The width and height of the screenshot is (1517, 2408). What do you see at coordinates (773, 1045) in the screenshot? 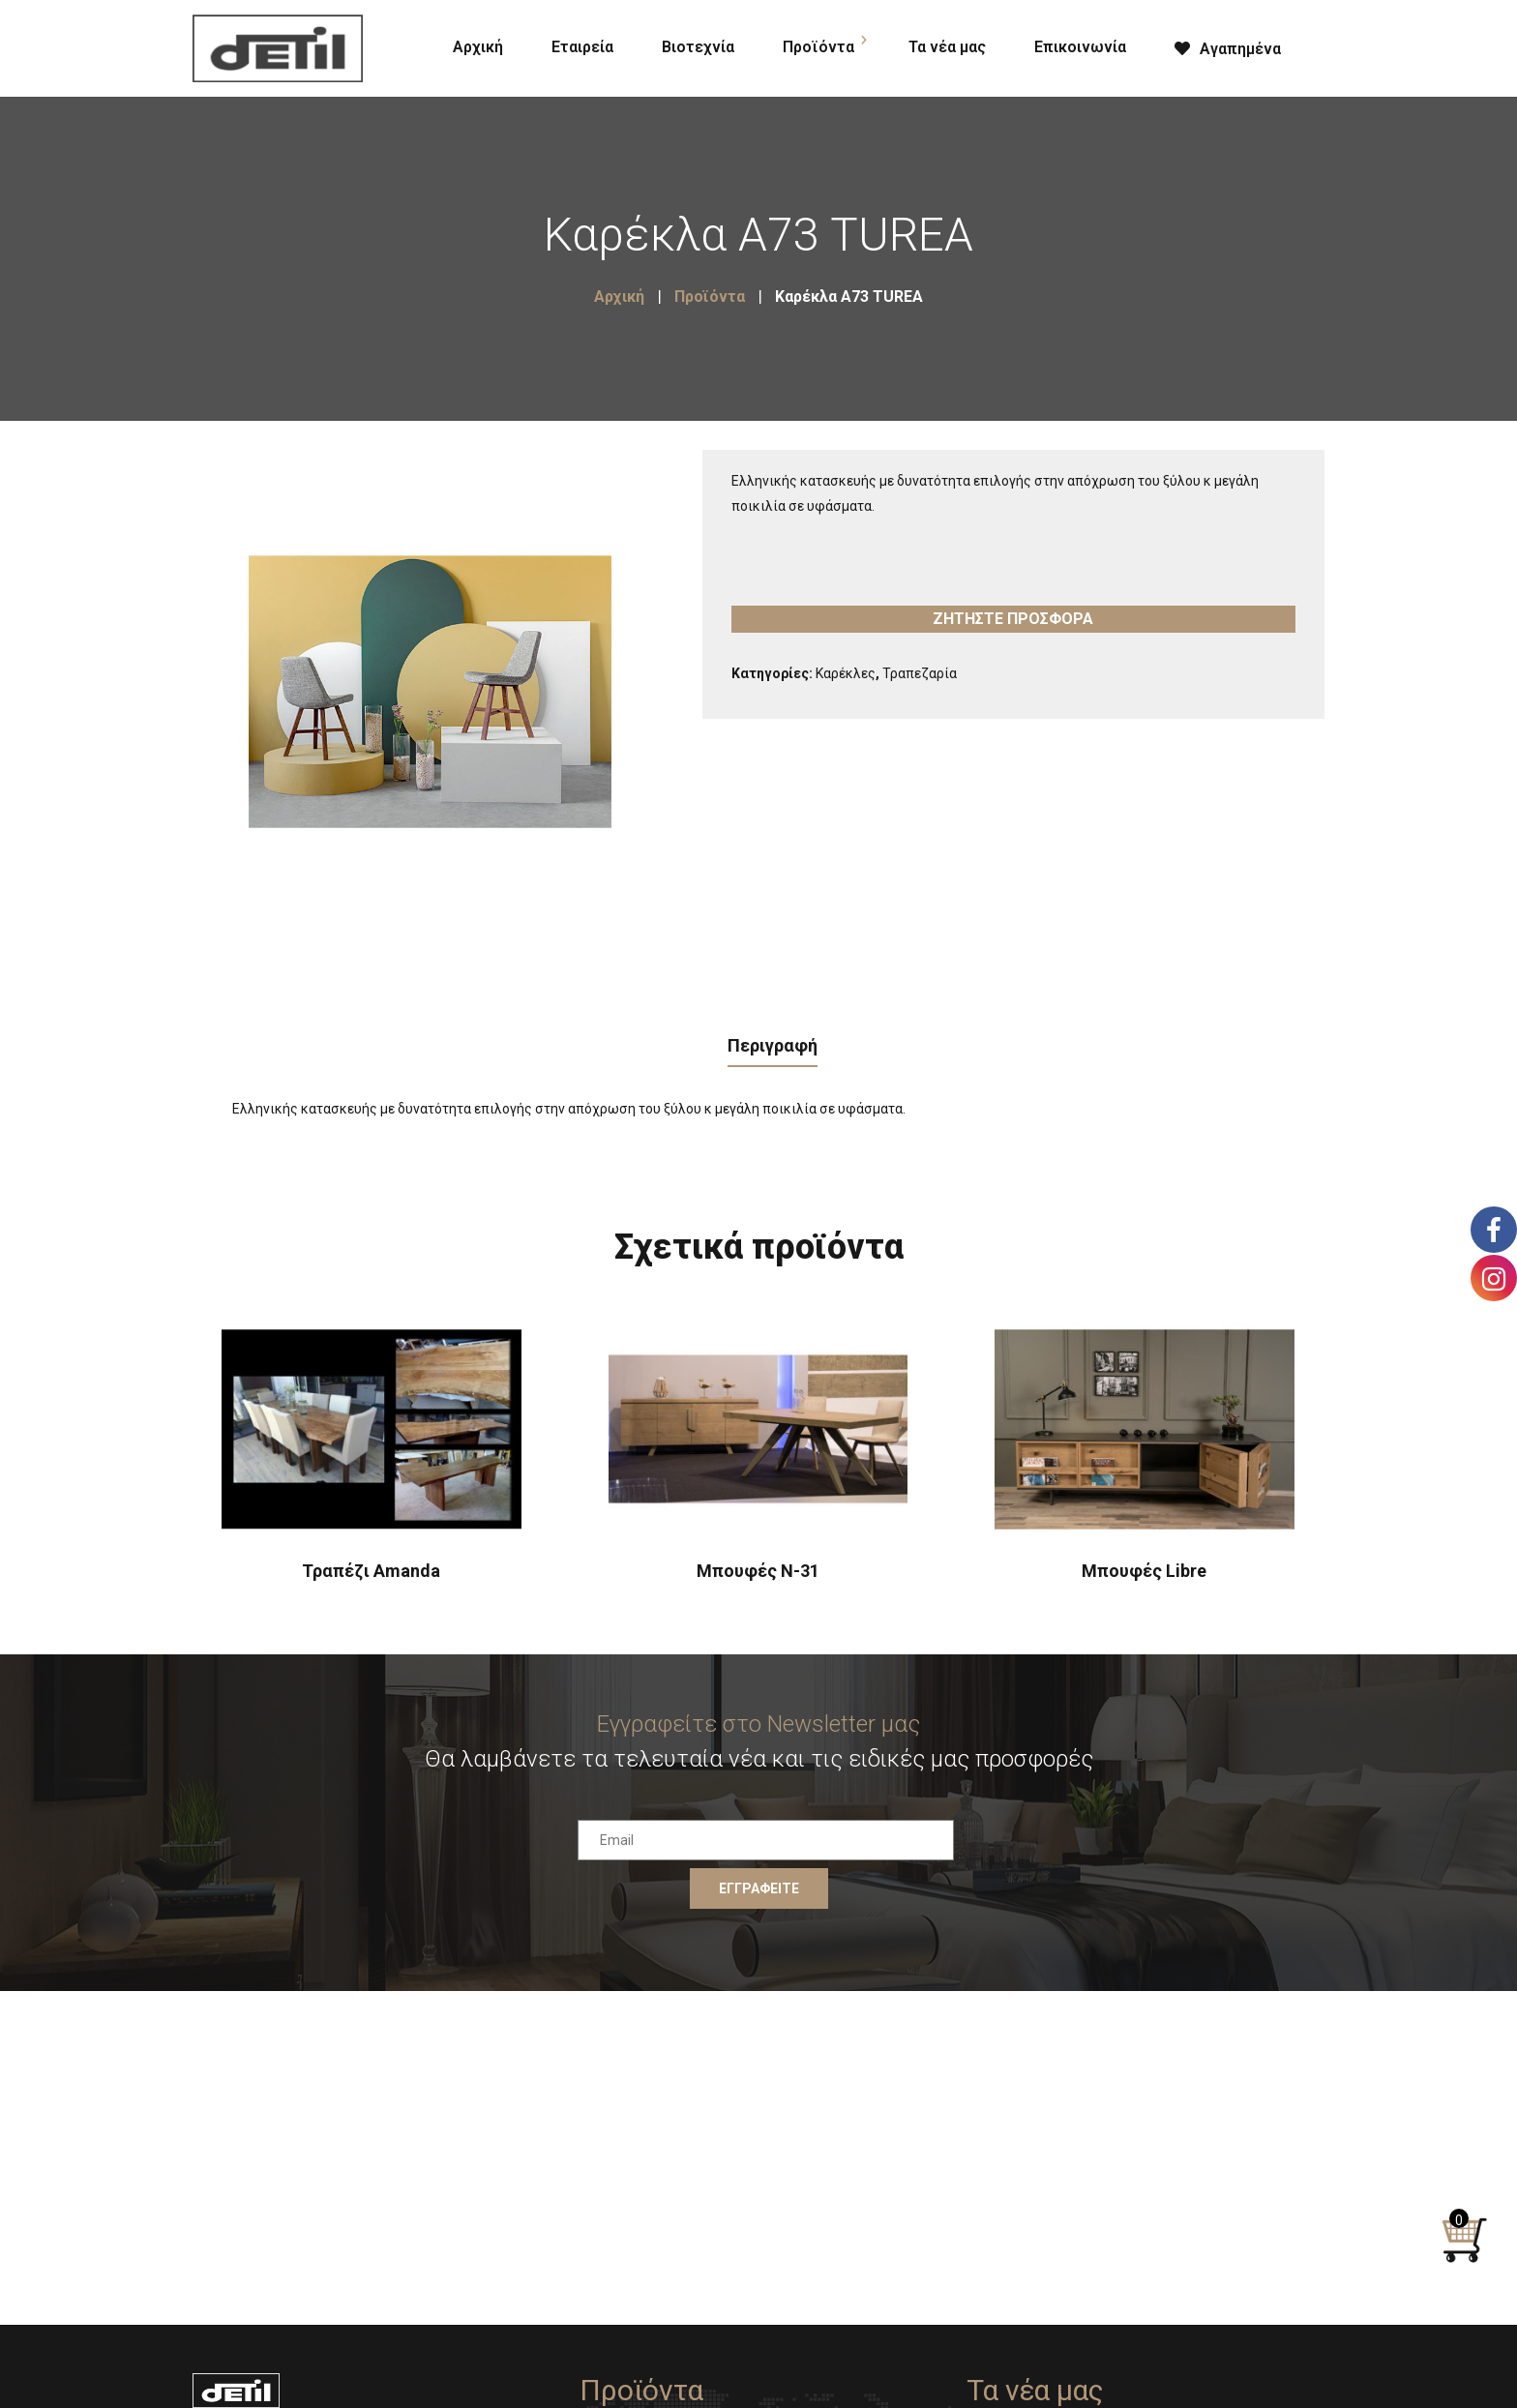
I see `Περιγραφή [tab]` at bounding box center [773, 1045].